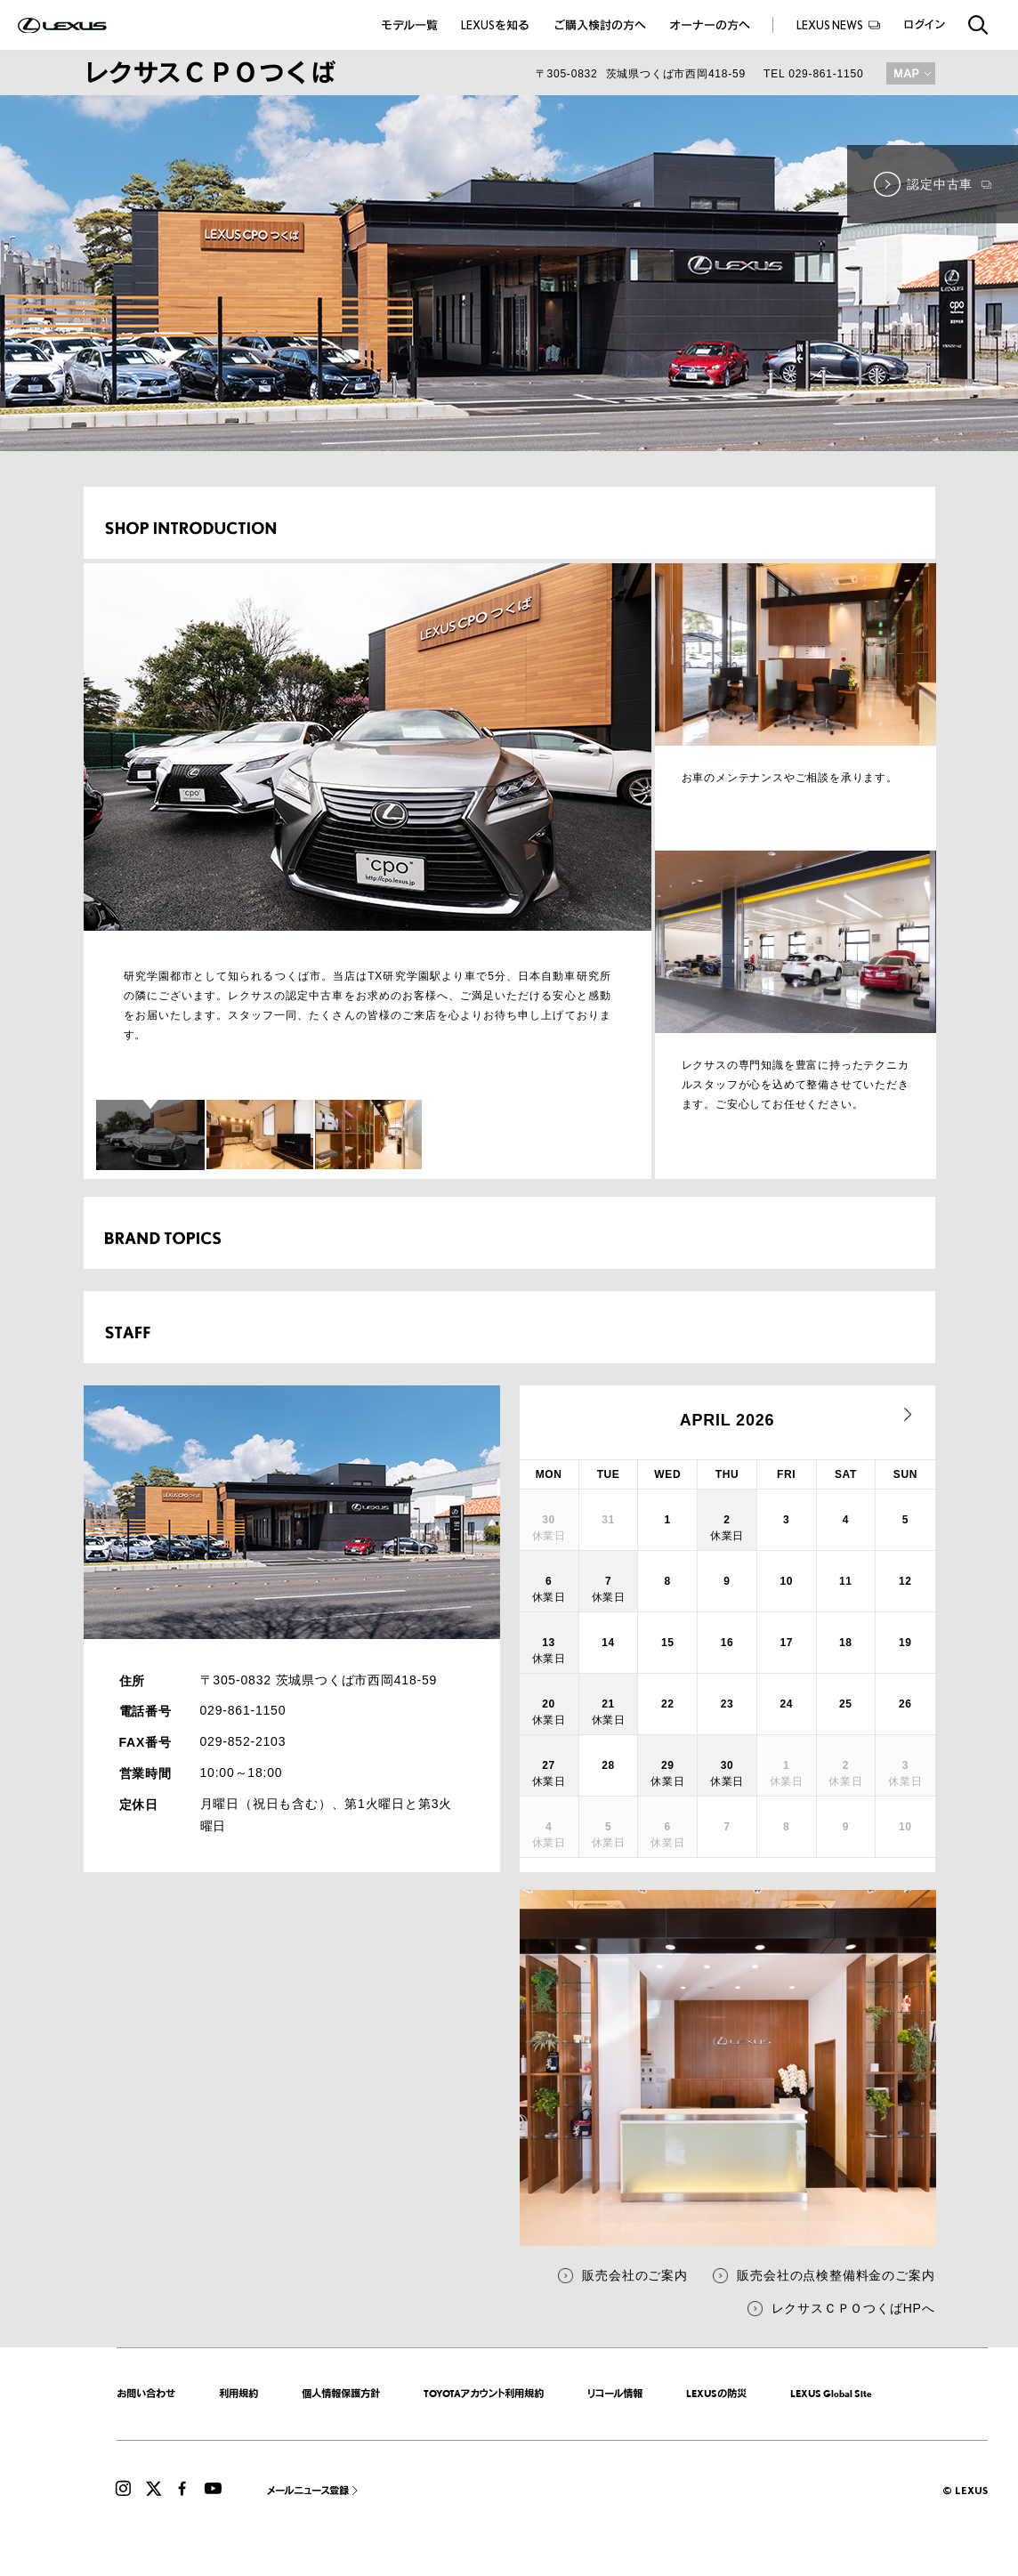 The width and height of the screenshot is (1018, 2576). I want to click on MAP, so click(910, 73).